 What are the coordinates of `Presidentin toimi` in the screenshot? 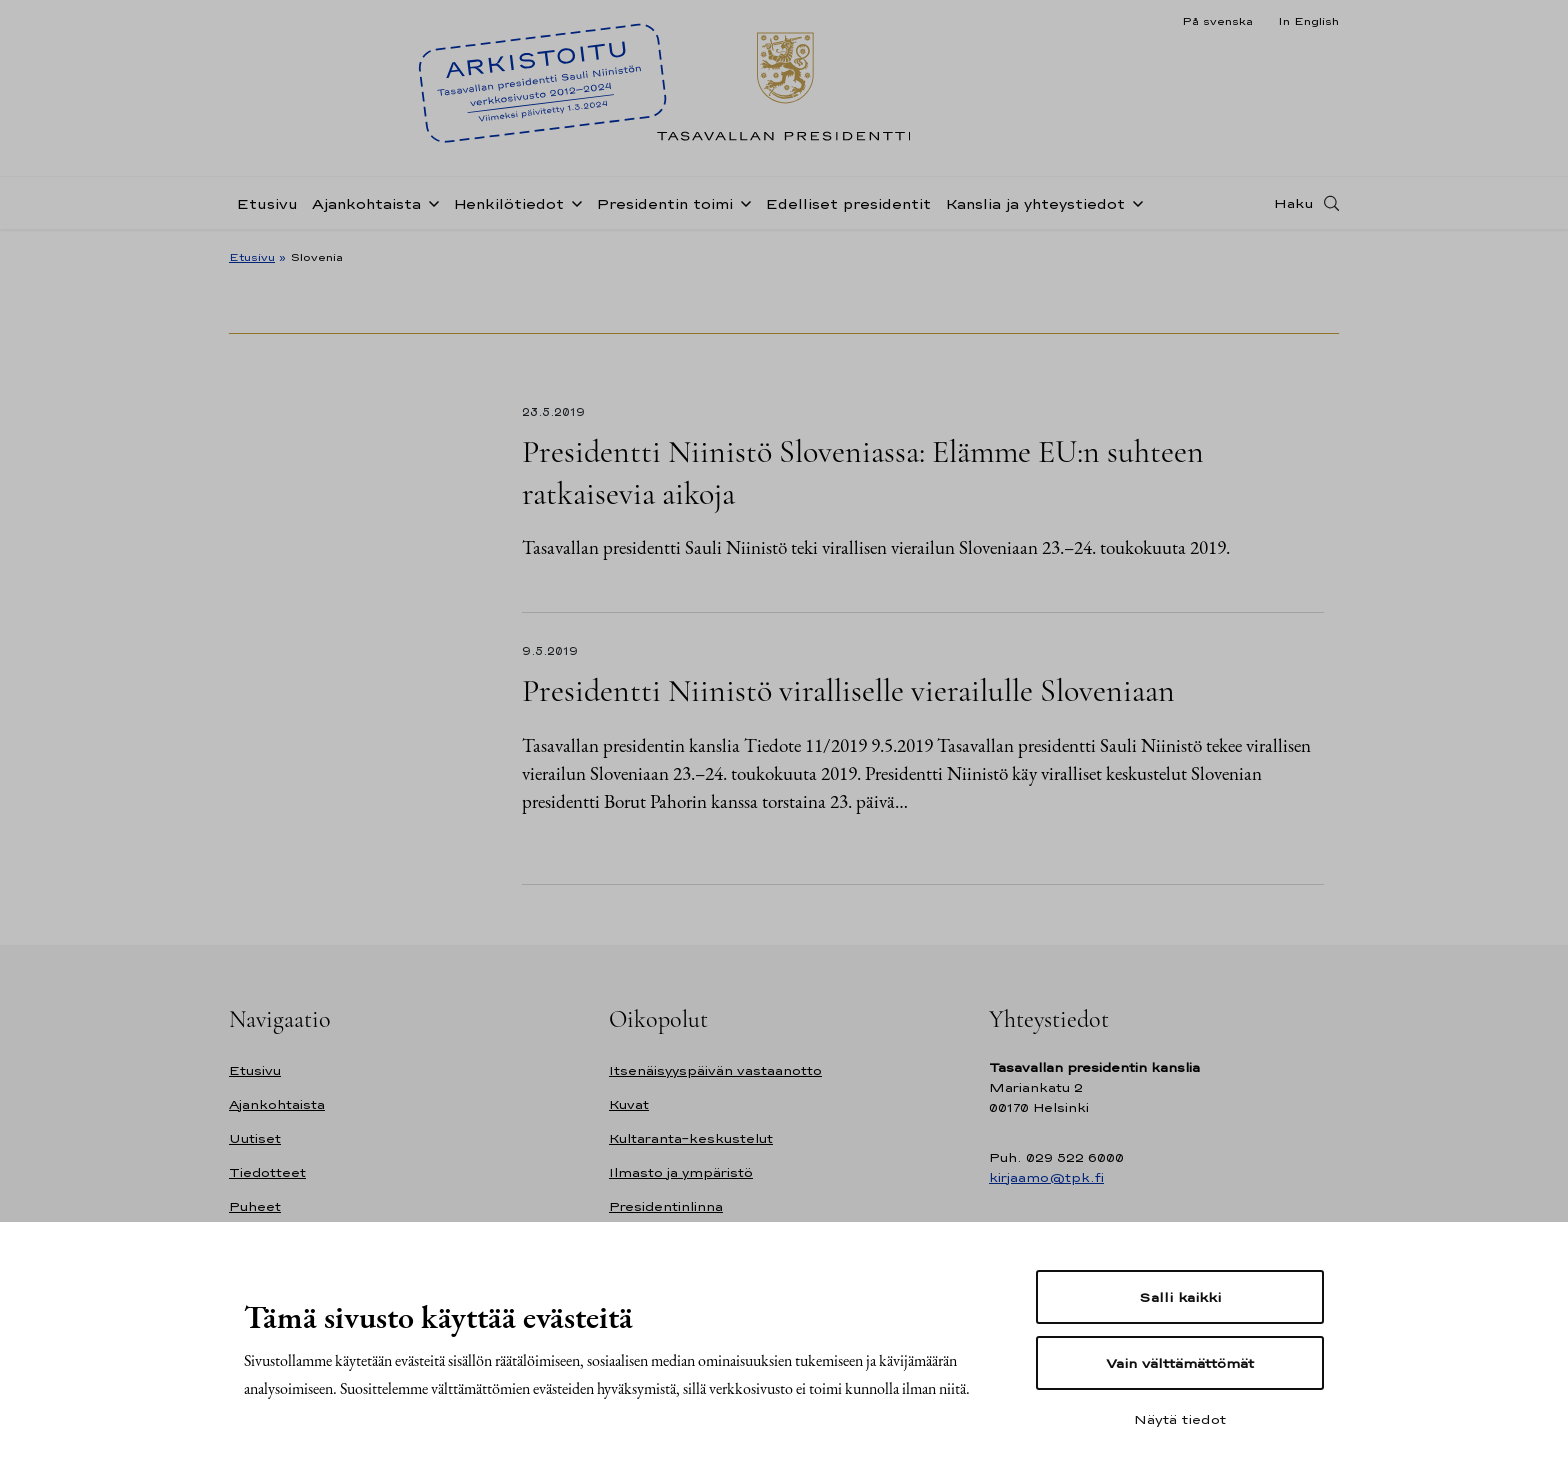 It's located at (664, 203).